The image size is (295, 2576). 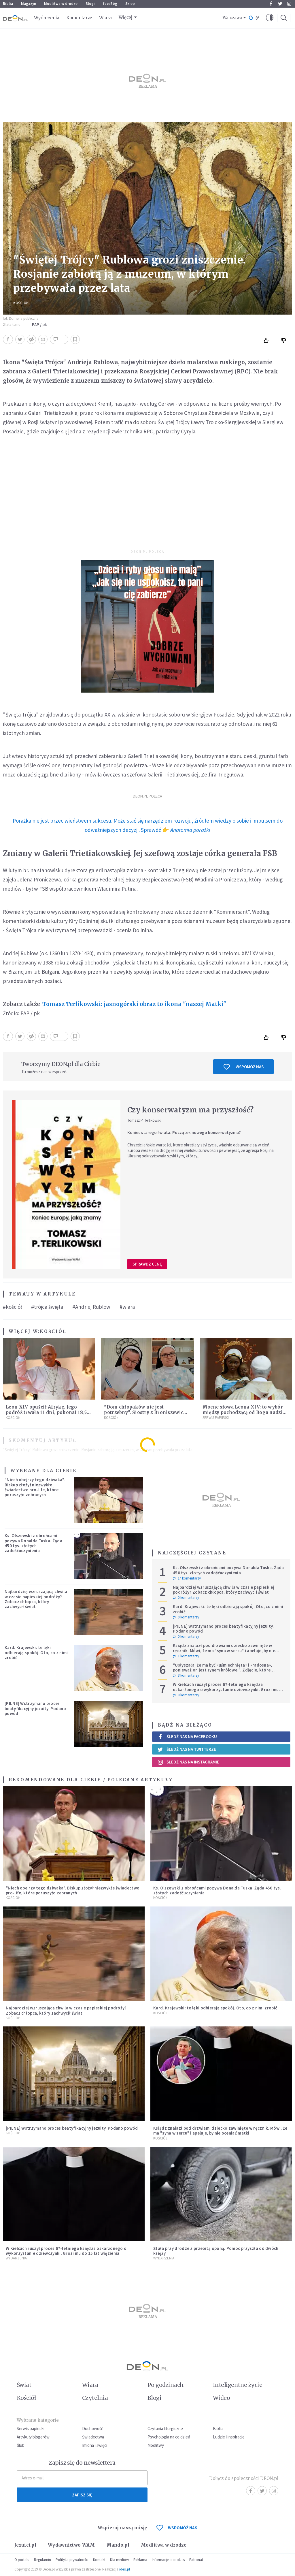 I want to click on Czytelnia, so click(x=95, y=2397).